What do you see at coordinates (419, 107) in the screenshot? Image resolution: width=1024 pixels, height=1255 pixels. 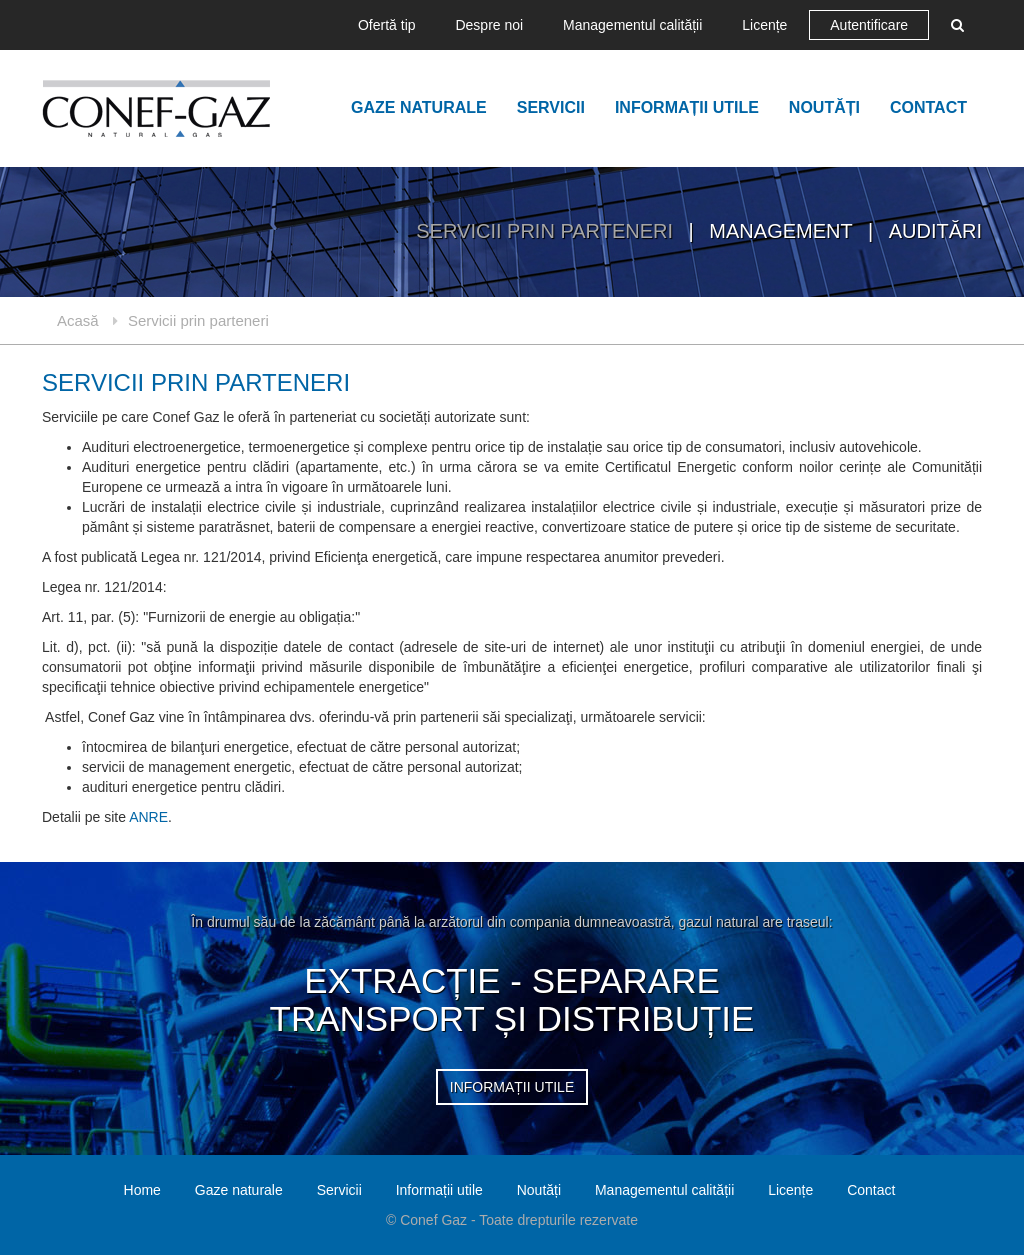 I see `Gaze naturale` at bounding box center [419, 107].